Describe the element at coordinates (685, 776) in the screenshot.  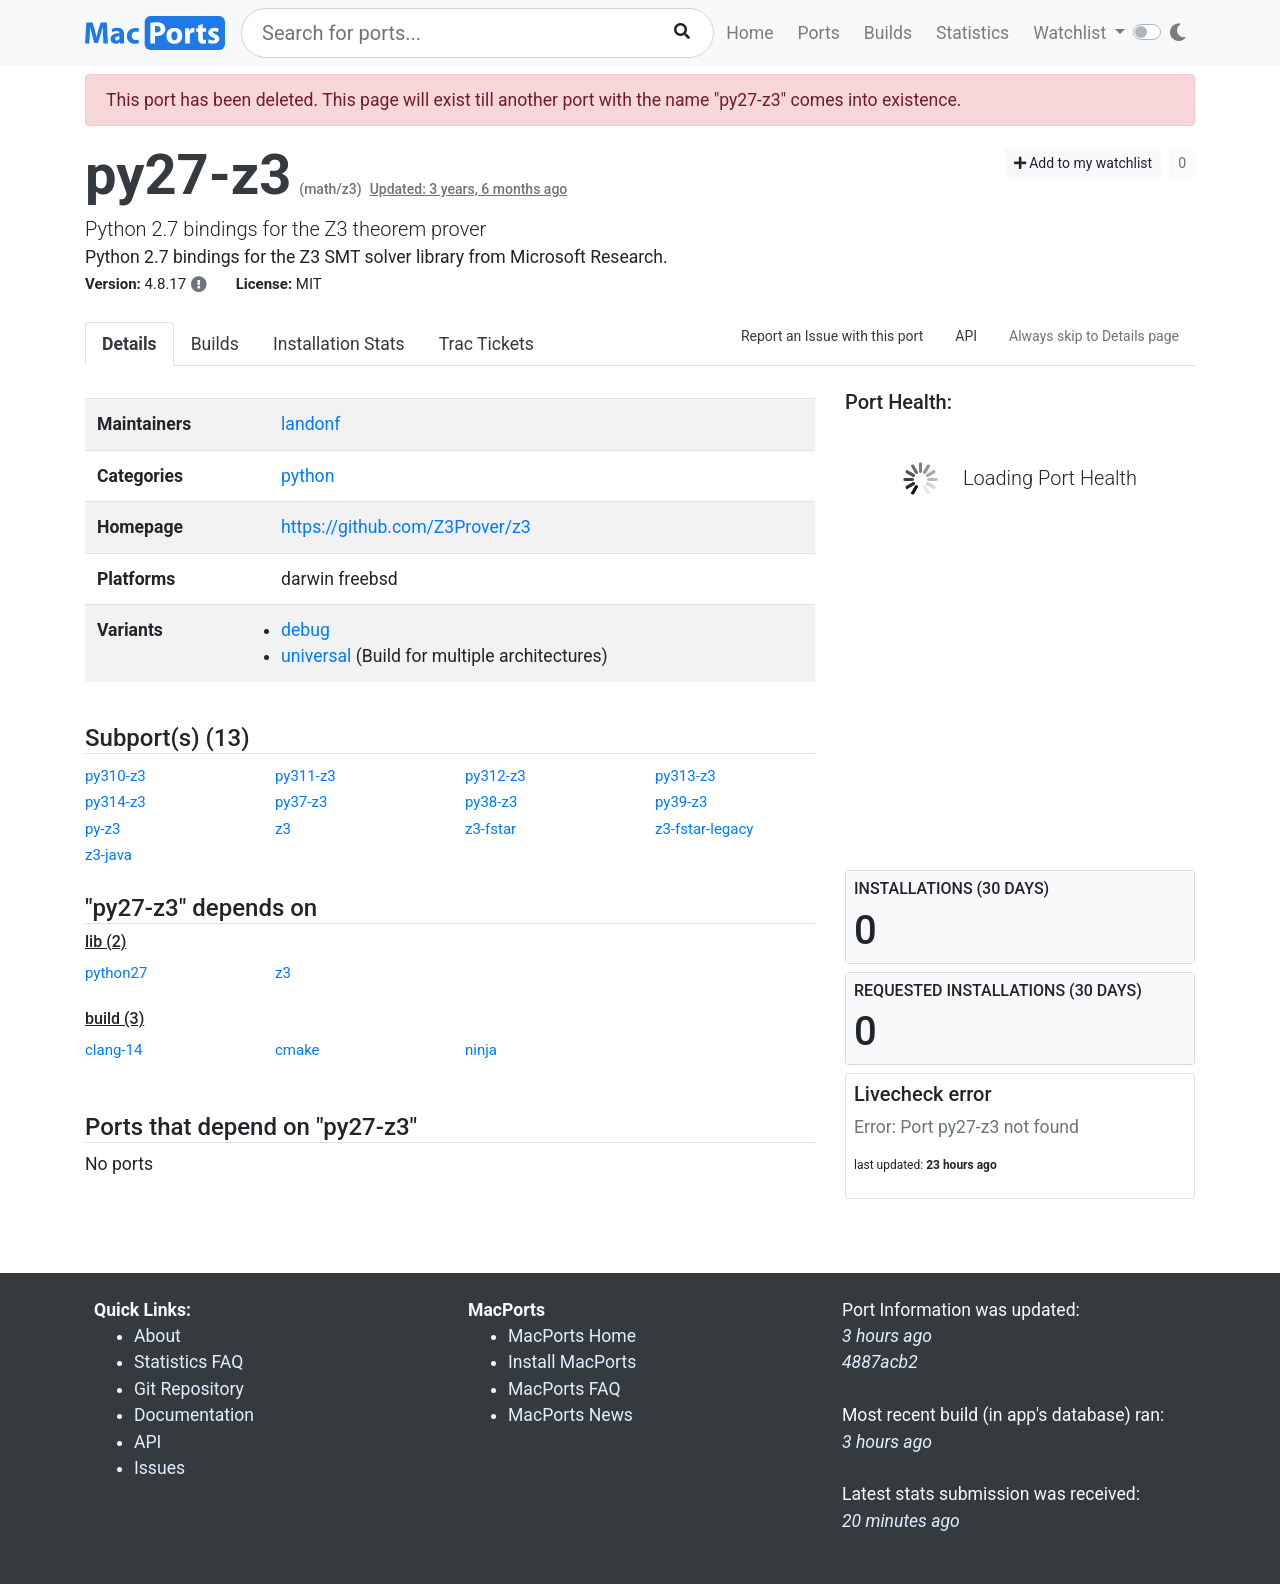
I see `py313-z3` at that location.